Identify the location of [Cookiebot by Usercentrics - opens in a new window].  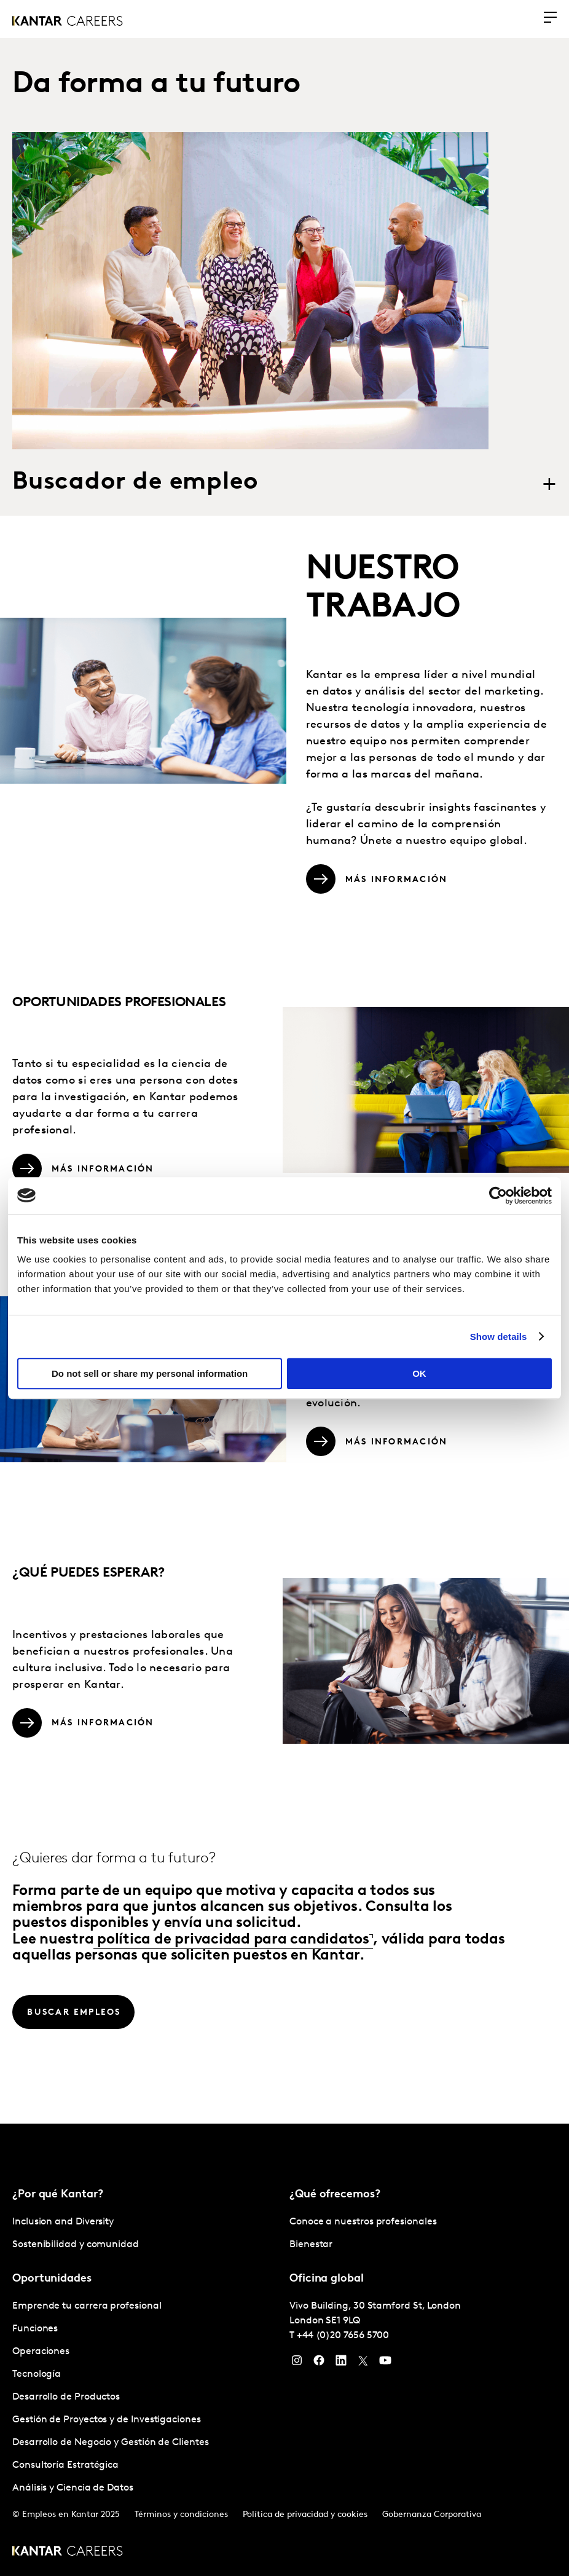
(498, 1195).